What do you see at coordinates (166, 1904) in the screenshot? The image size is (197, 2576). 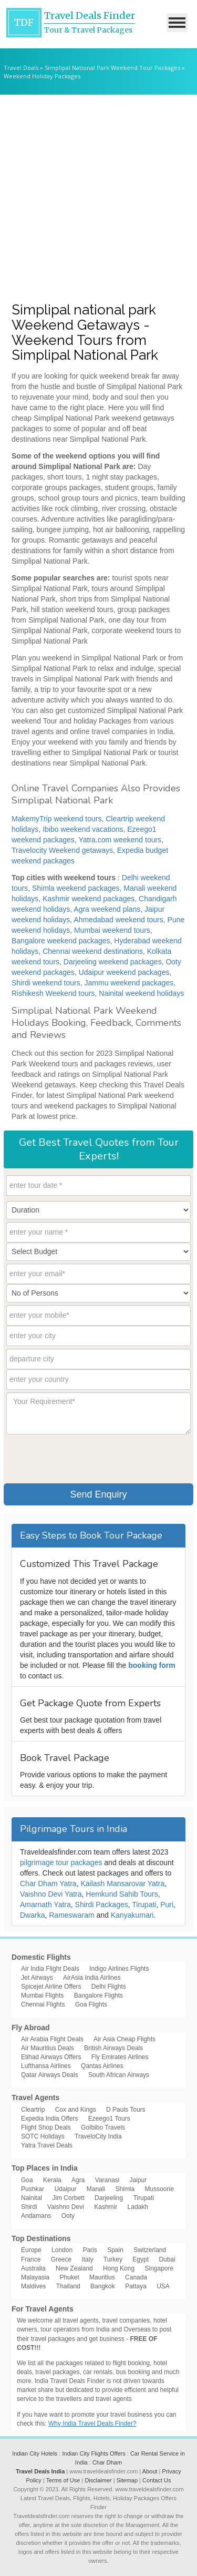 I see `Puri` at bounding box center [166, 1904].